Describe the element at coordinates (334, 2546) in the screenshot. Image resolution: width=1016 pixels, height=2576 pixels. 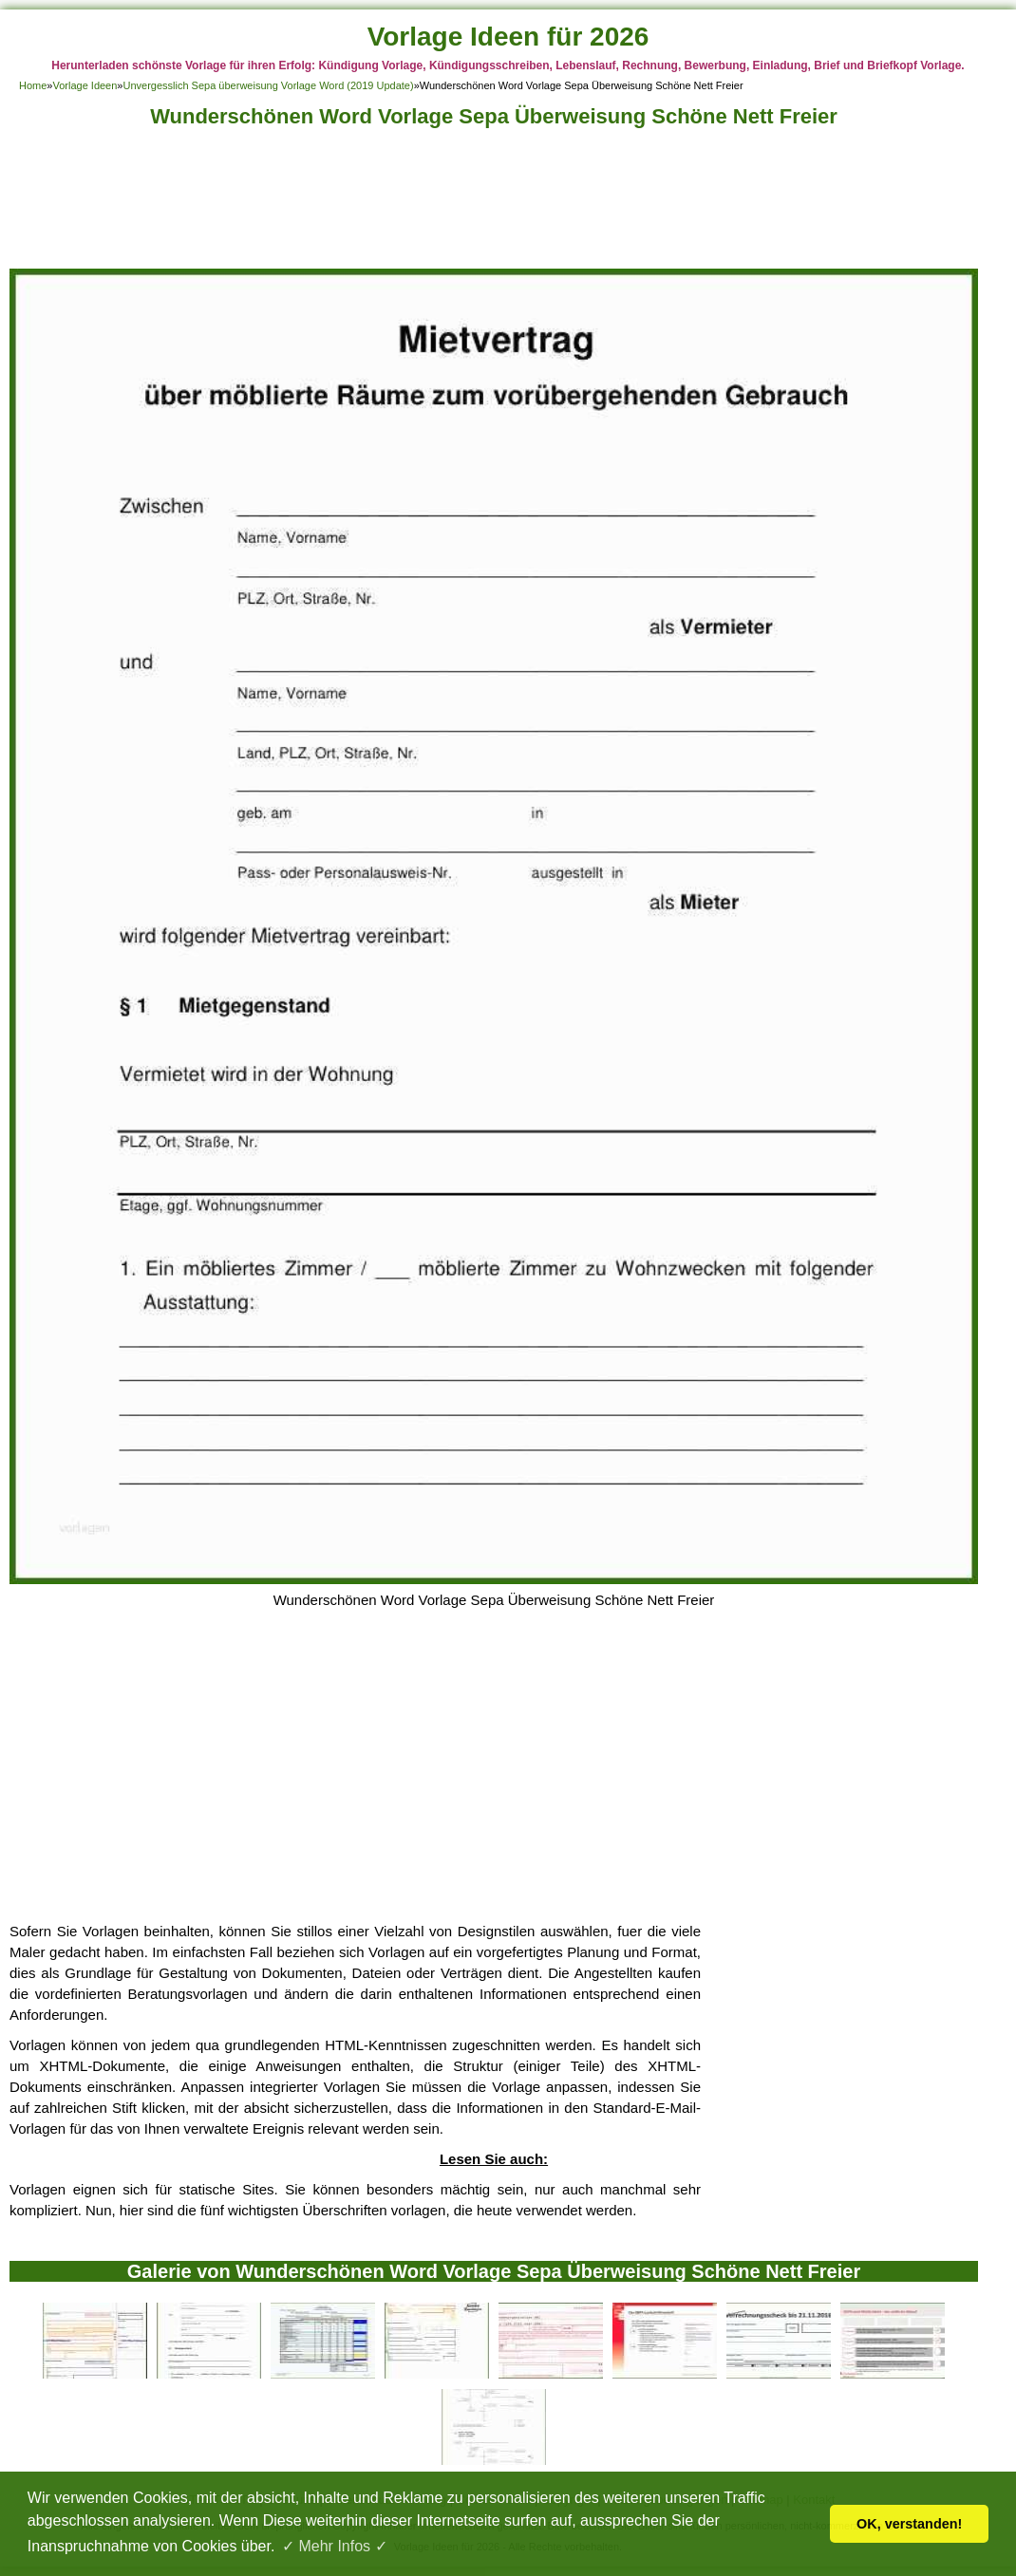
I see `✓ Mehr Infos ✓ [button]` at that location.